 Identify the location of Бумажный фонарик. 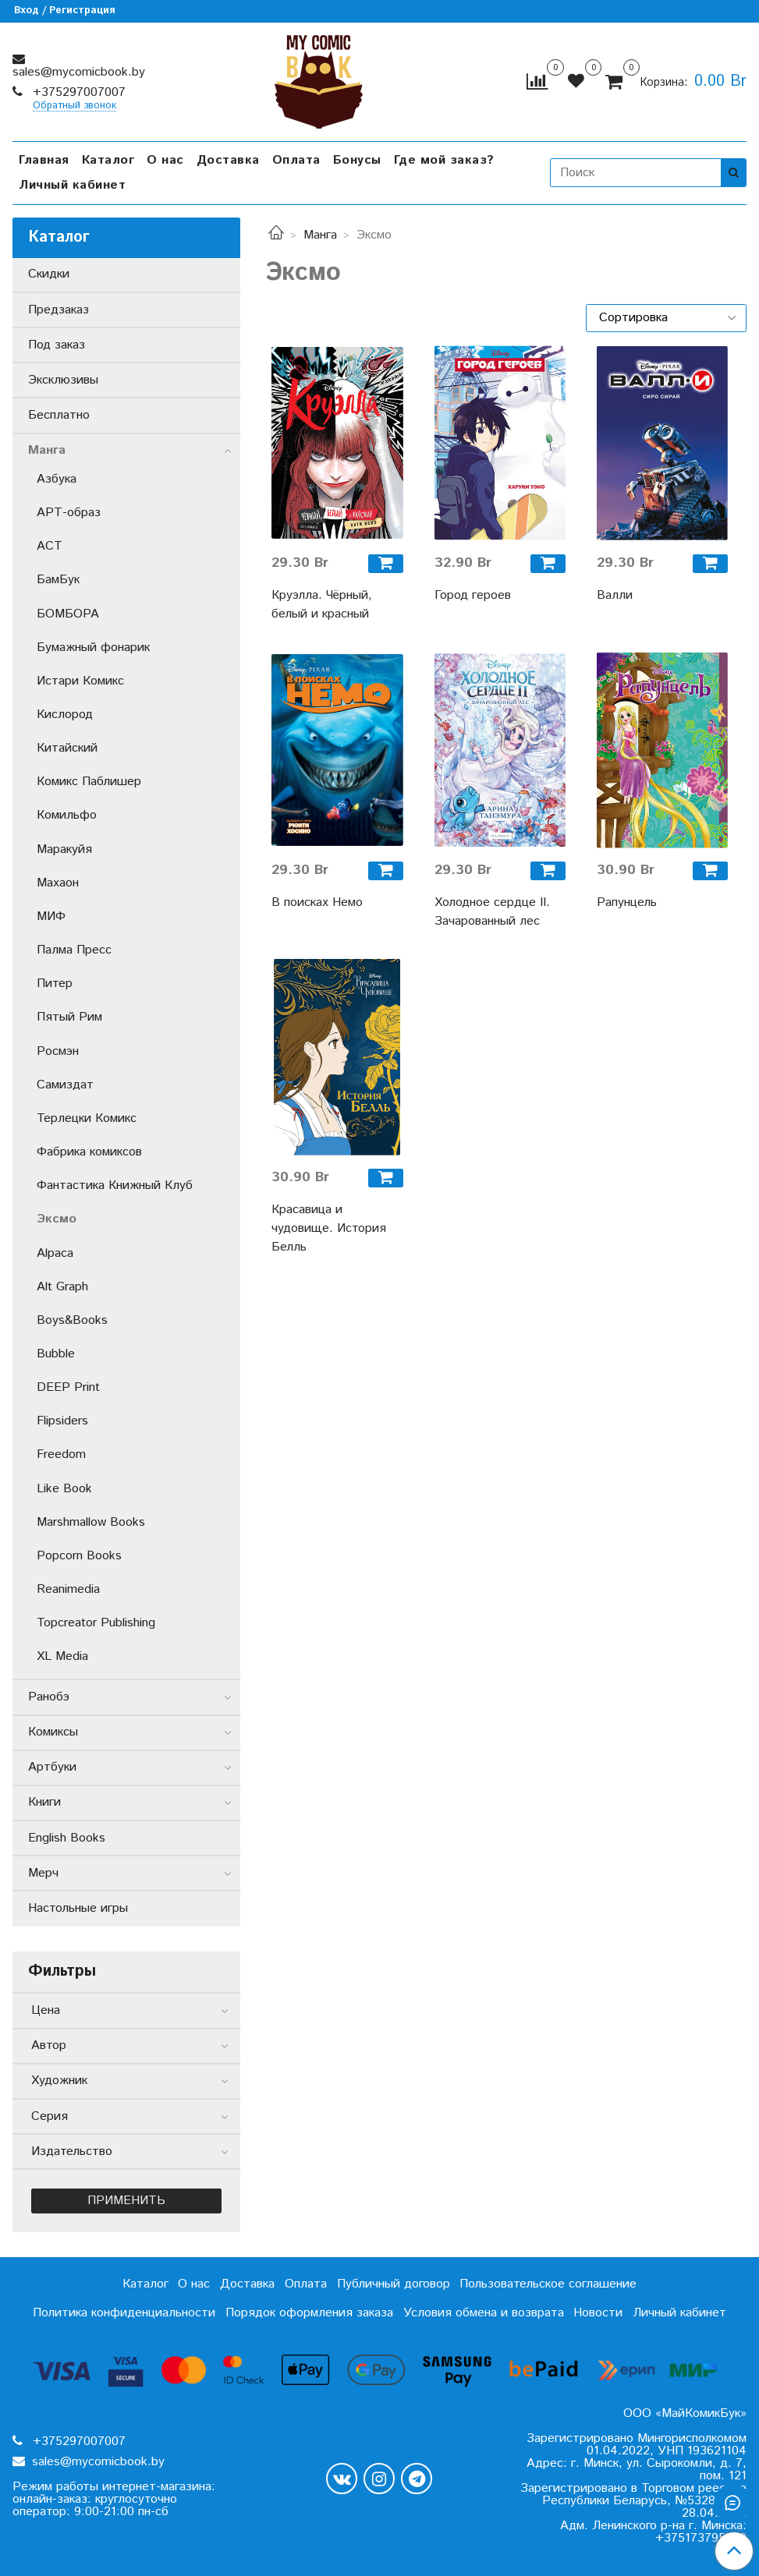
(93, 647).